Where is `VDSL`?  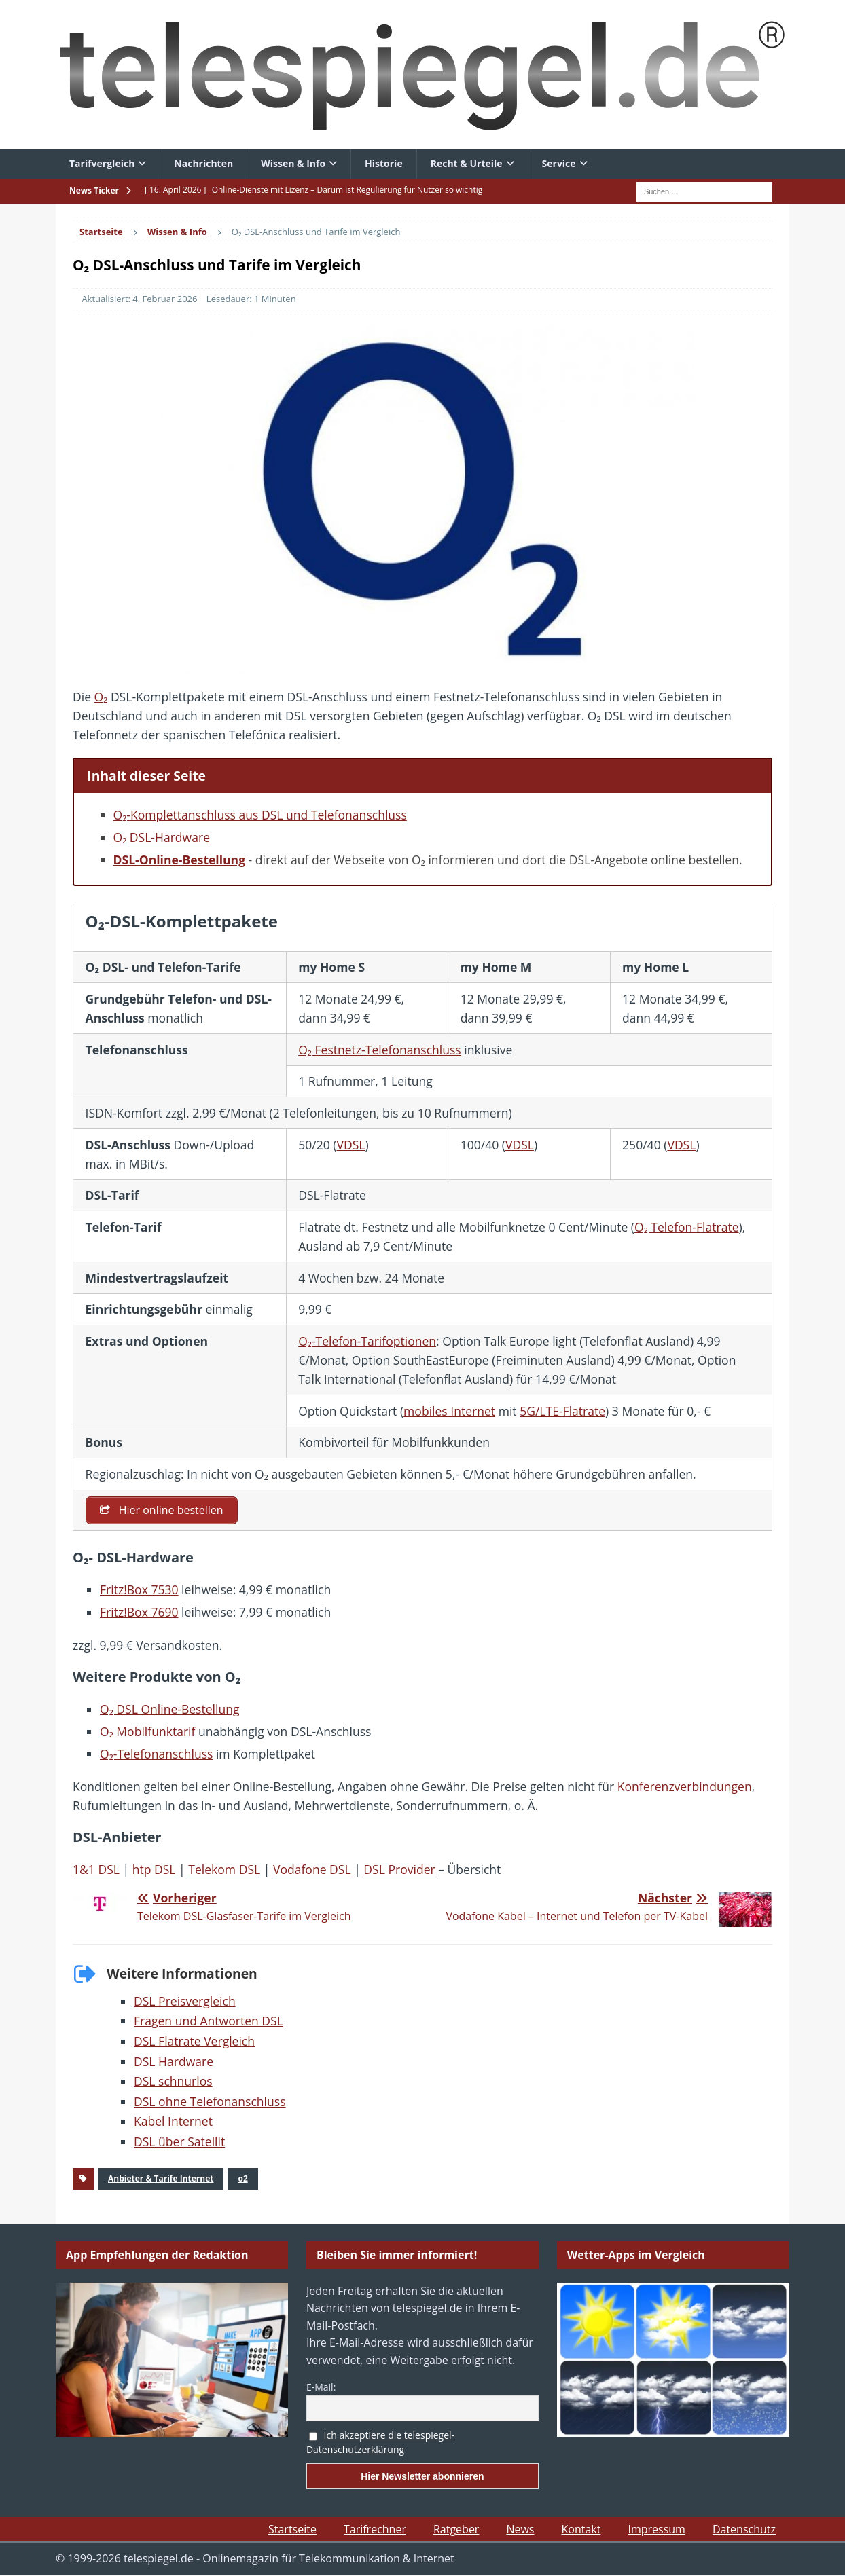 VDSL is located at coordinates (350, 1145).